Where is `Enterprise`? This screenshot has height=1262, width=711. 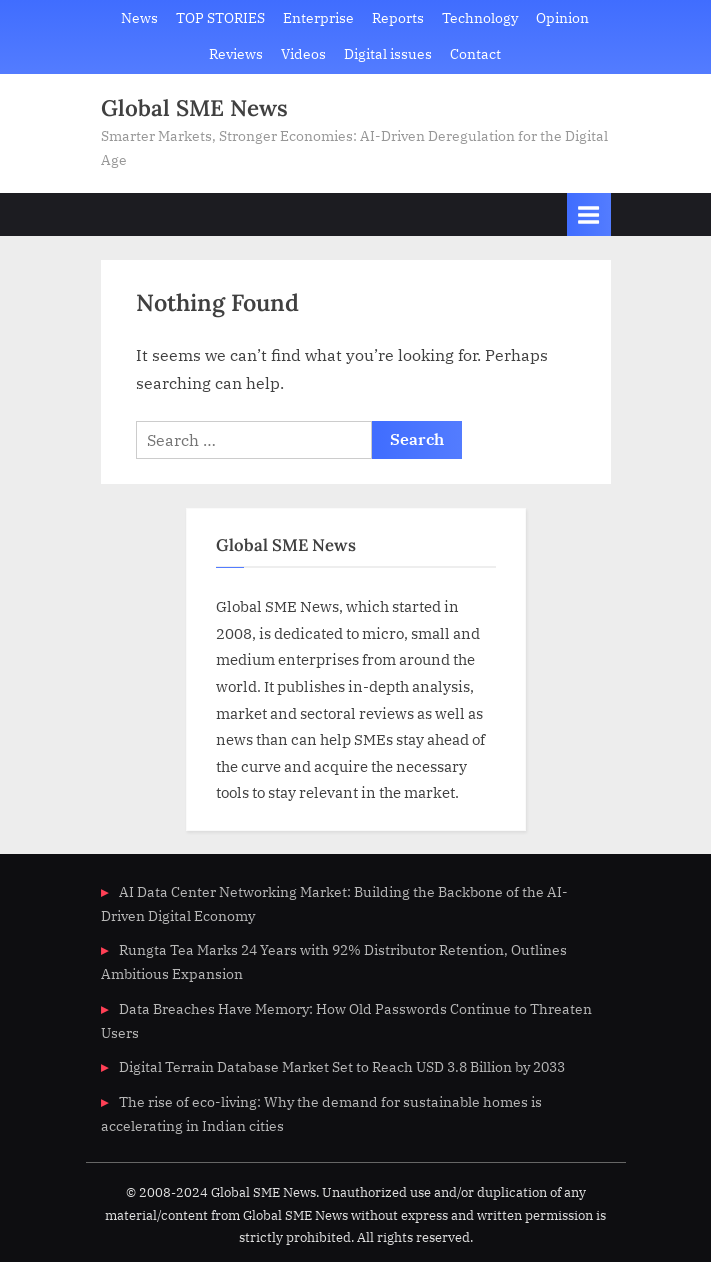
Enterprise is located at coordinates (318, 18).